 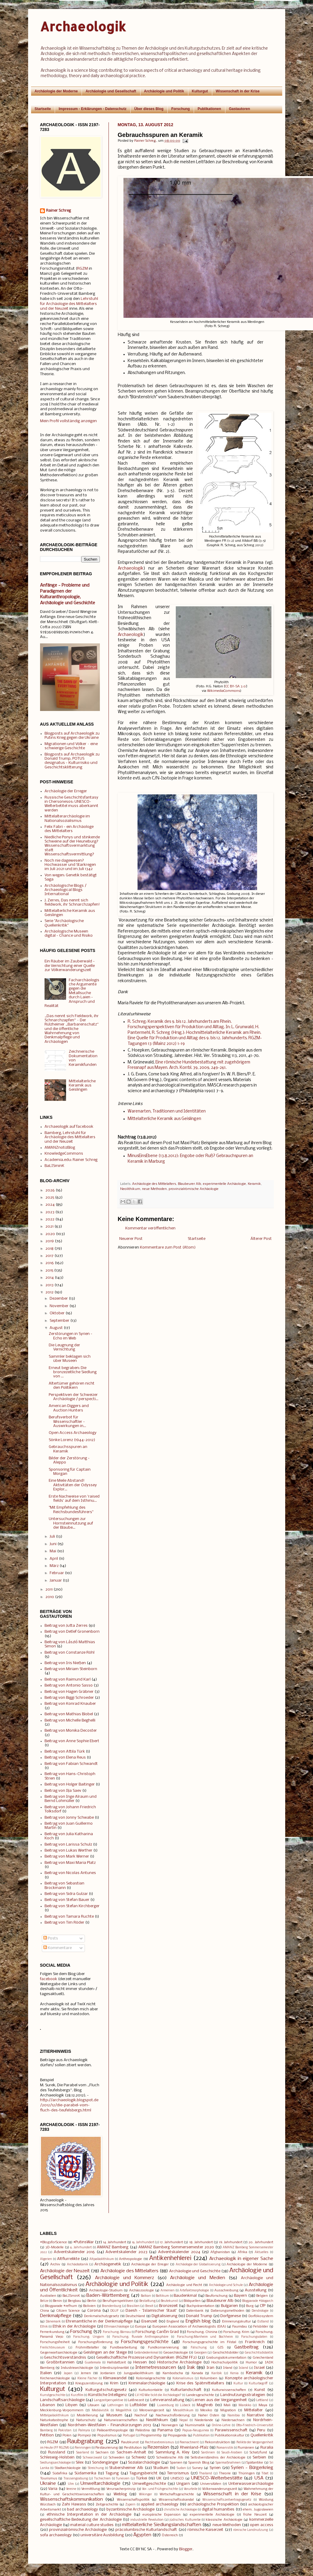 What do you see at coordinates (235, 686) in the screenshot?
I see `CC BY-SA 3.0` at bounding box center [235, 686].